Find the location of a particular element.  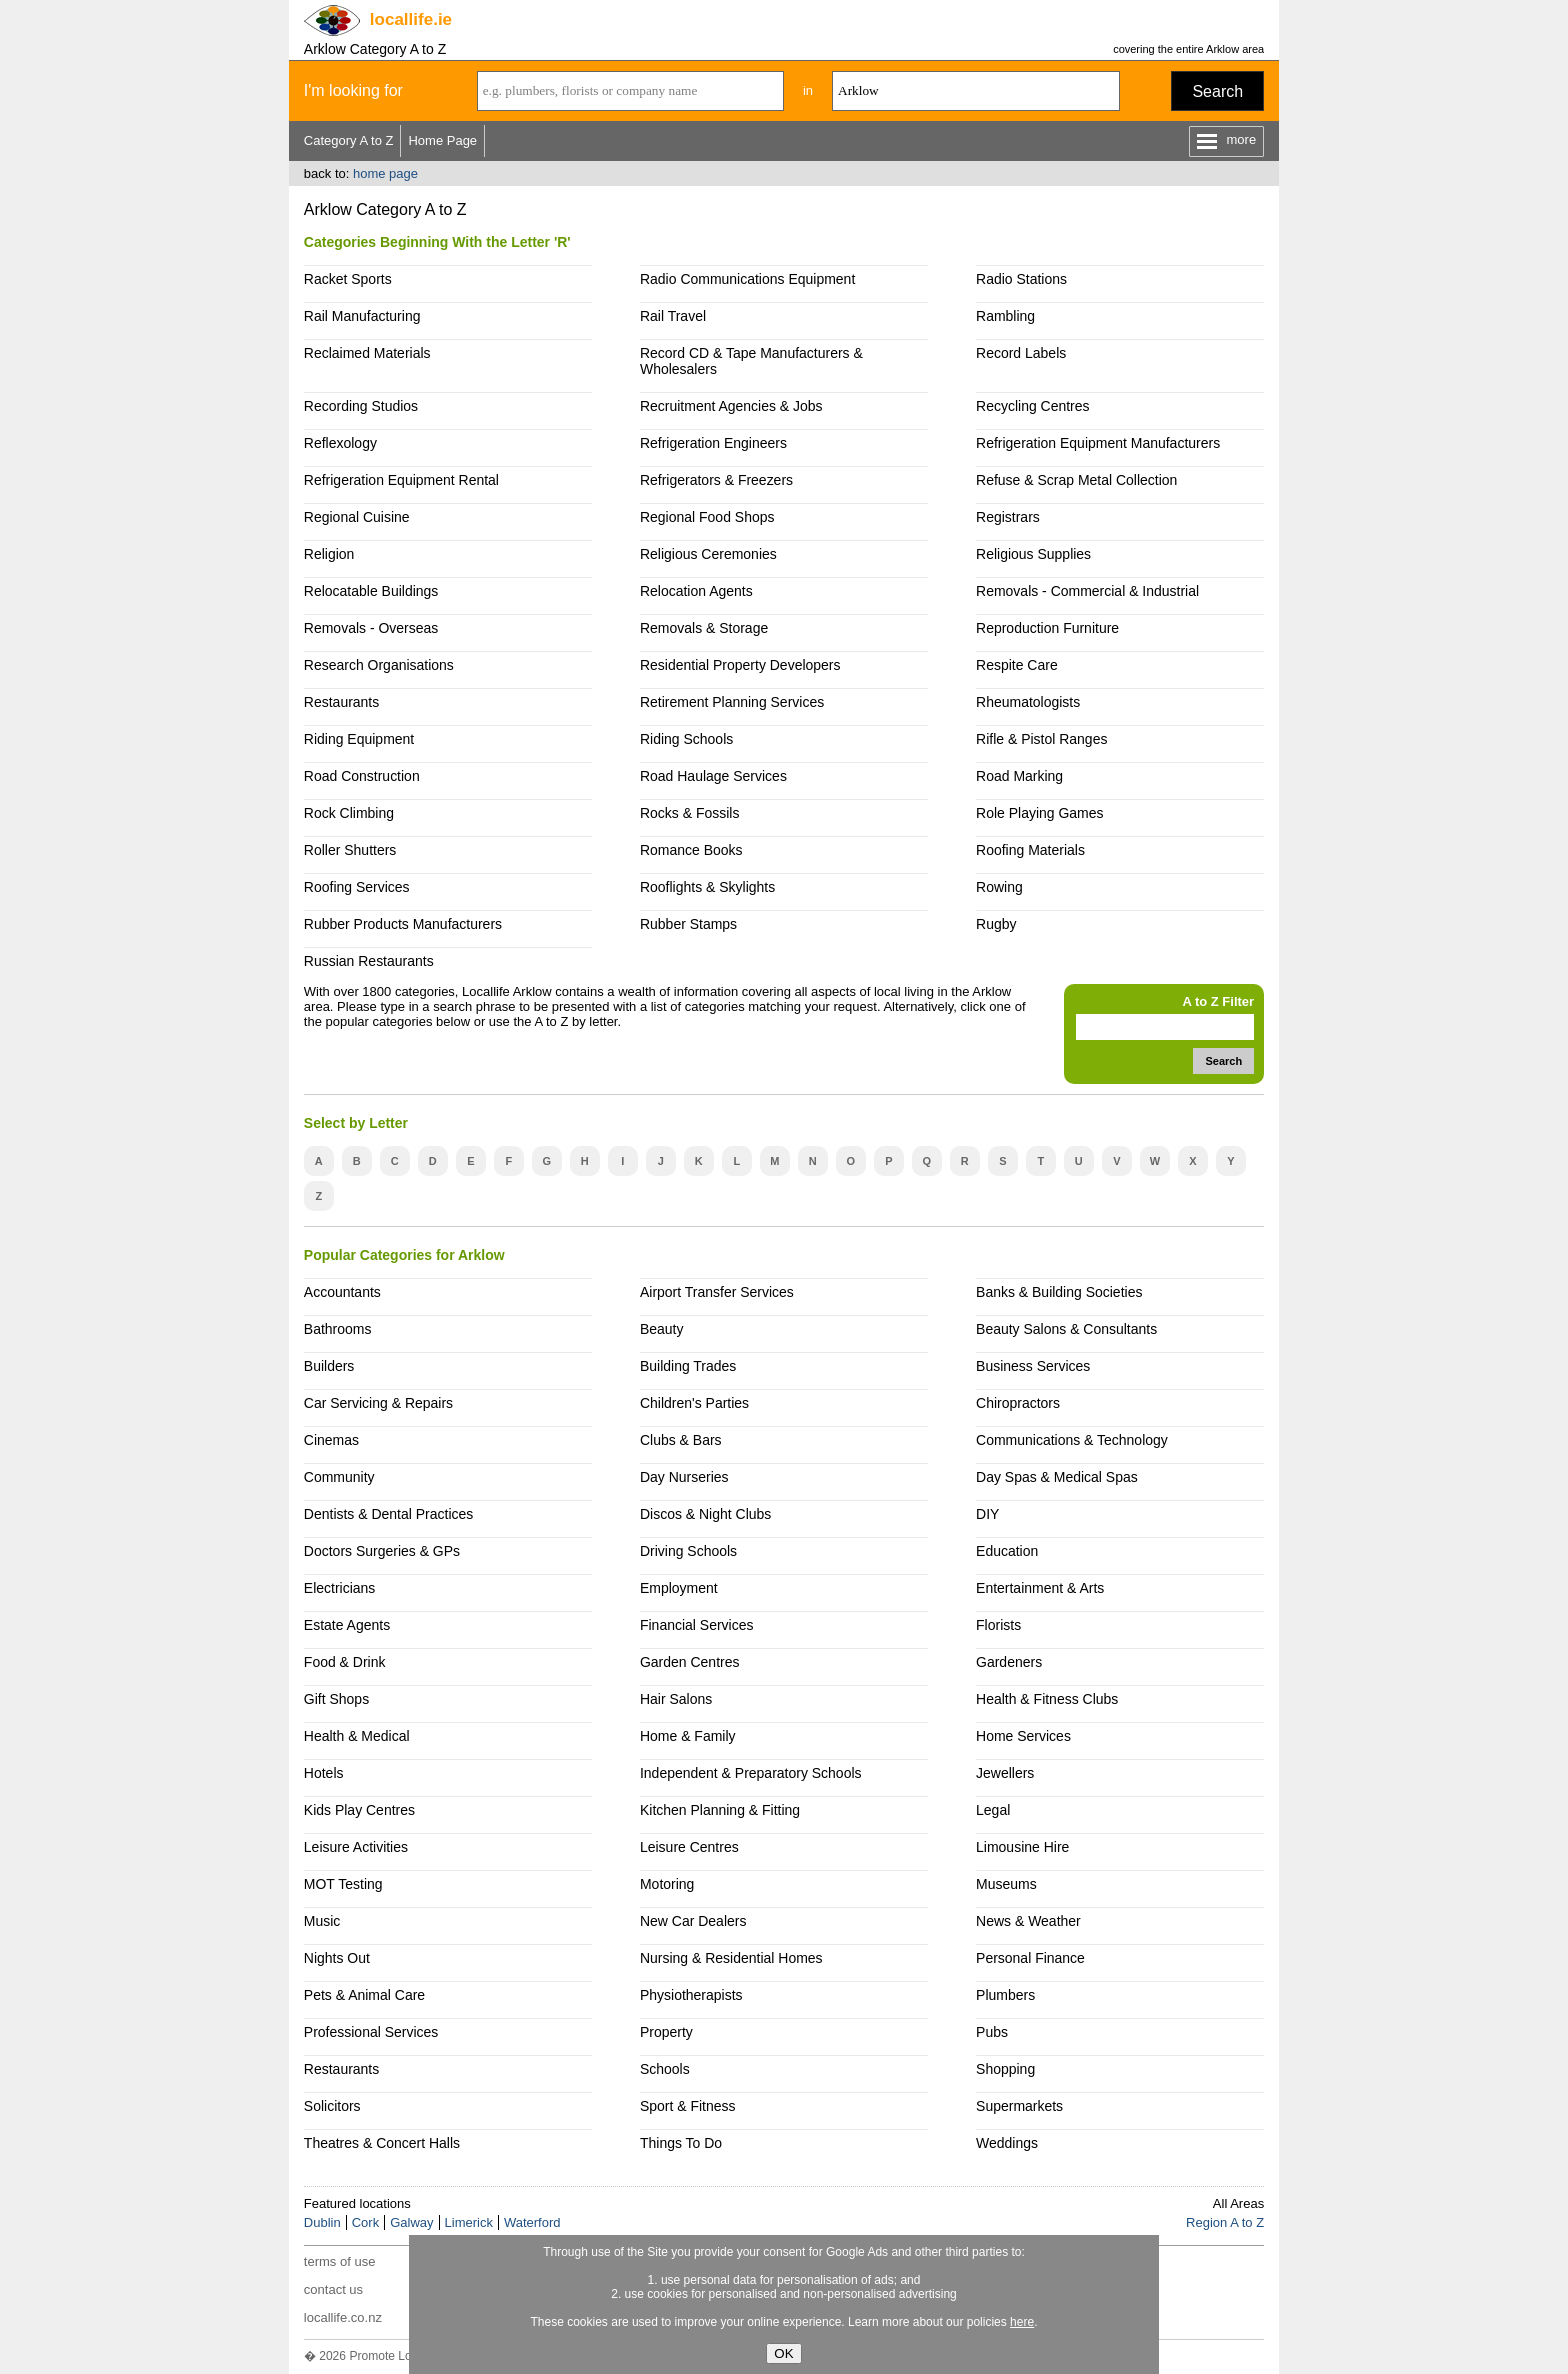

Removals & Storage is located at coordinates (704, 628).